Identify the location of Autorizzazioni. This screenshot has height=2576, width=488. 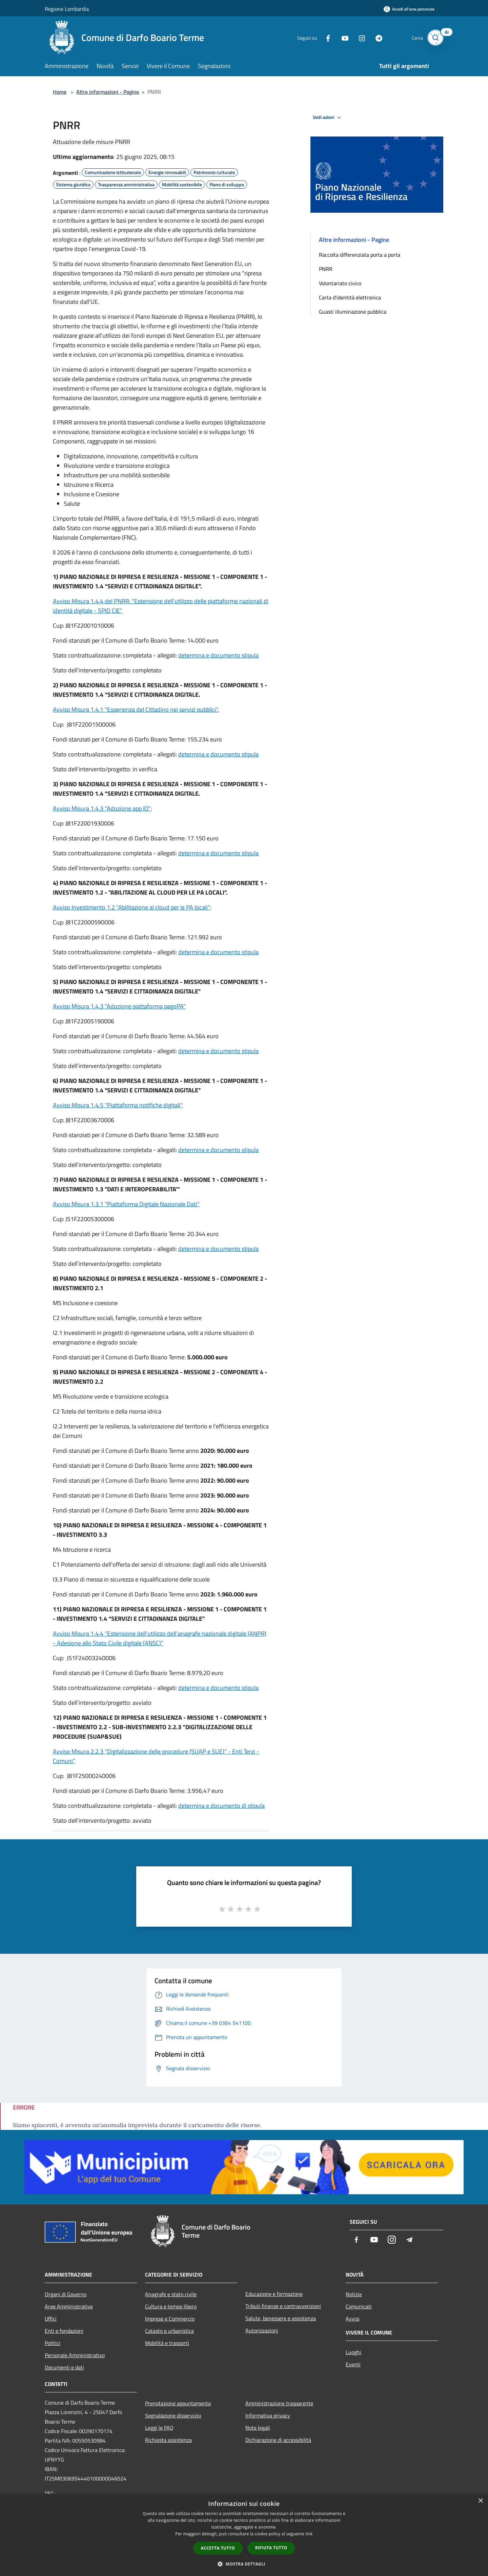
(261, 2330).